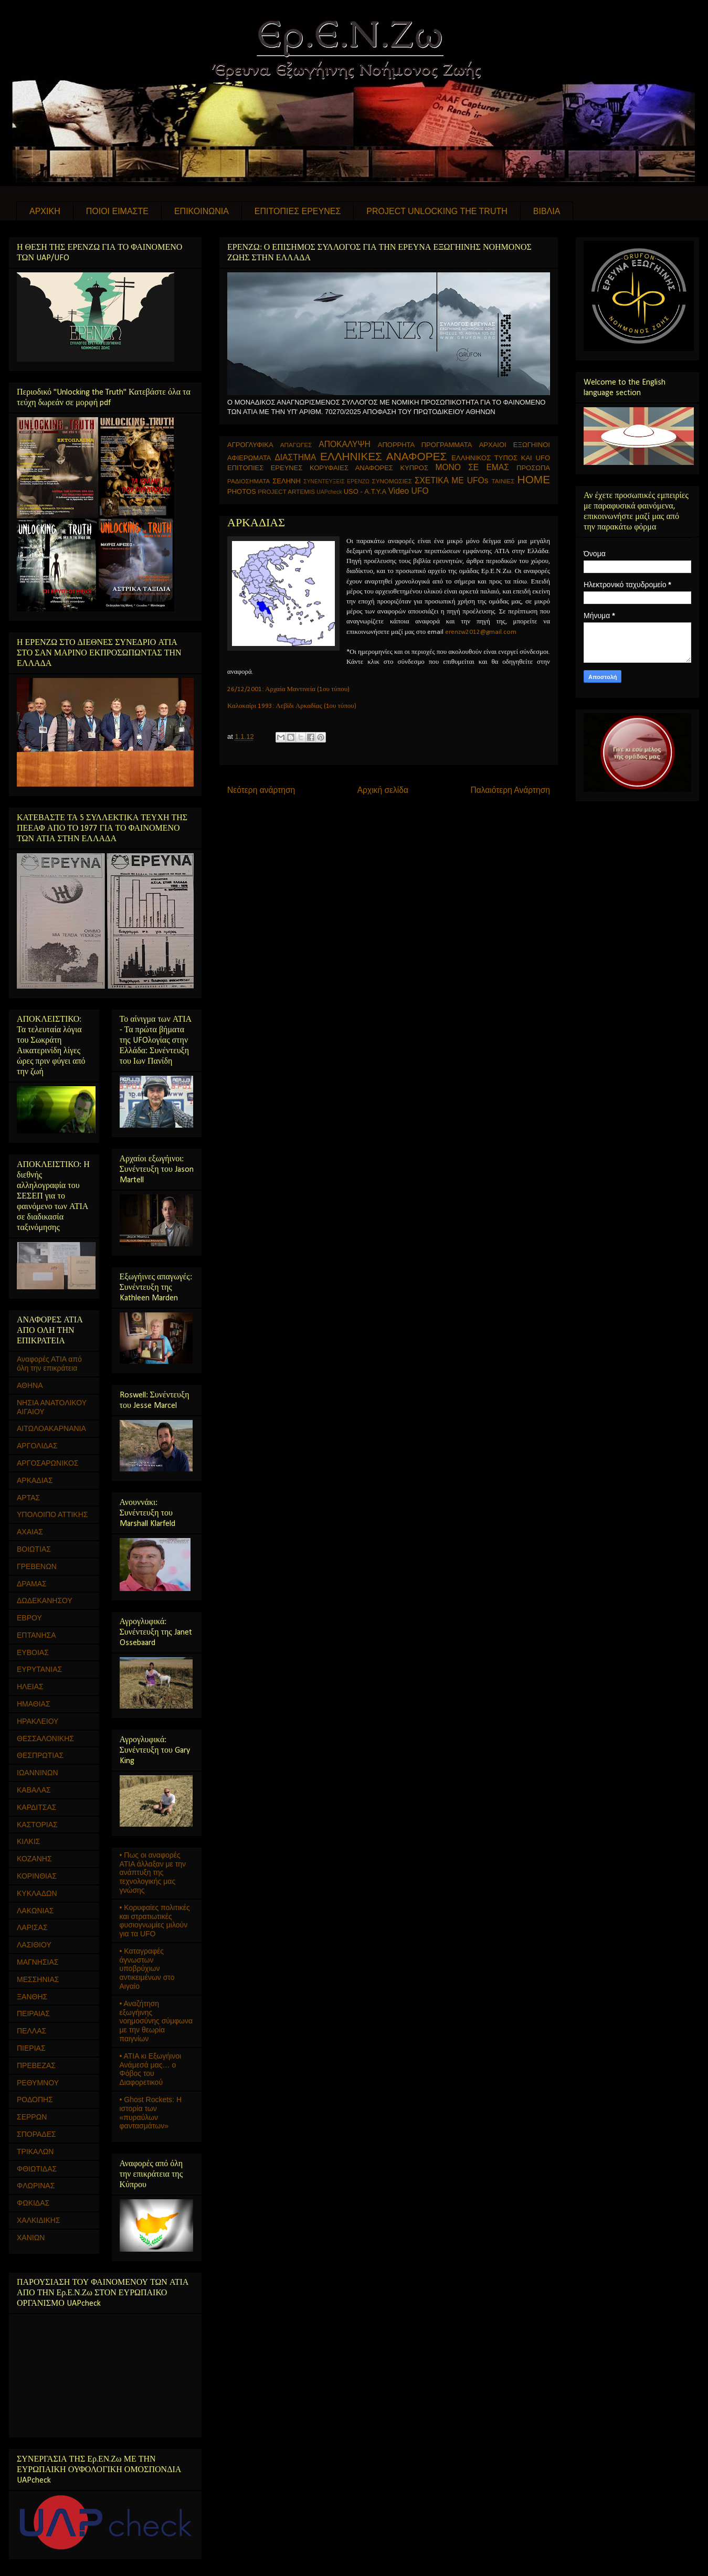 The image size is (708, 2576). I want to click on ΑΡΤΑΣ, so click(28, 1497).